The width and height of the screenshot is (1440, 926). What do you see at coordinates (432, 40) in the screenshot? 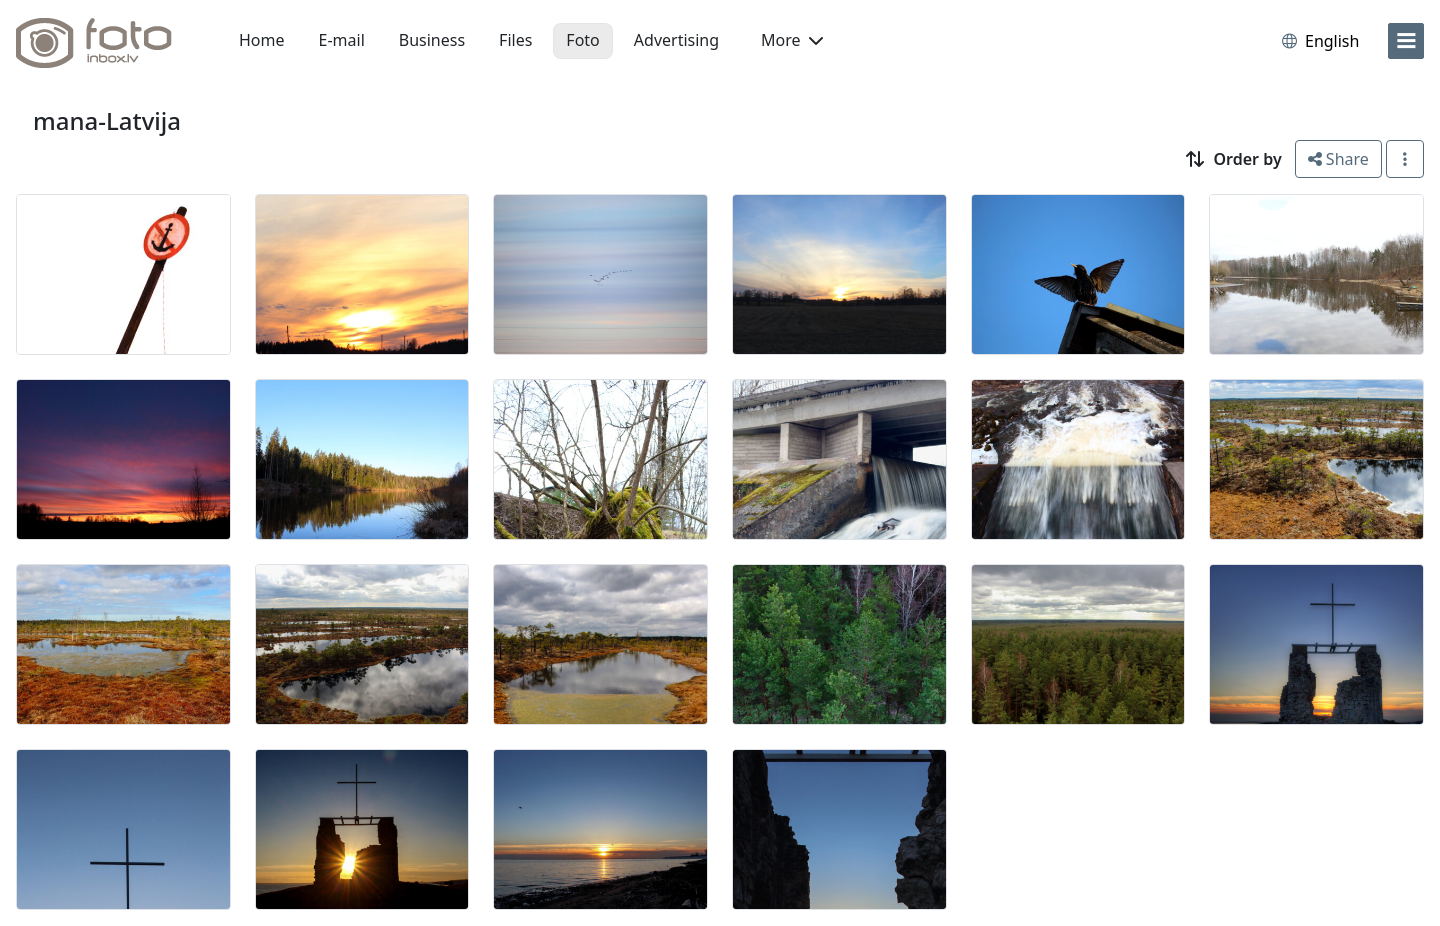
I see `Business` at bounding box center [432, 40].